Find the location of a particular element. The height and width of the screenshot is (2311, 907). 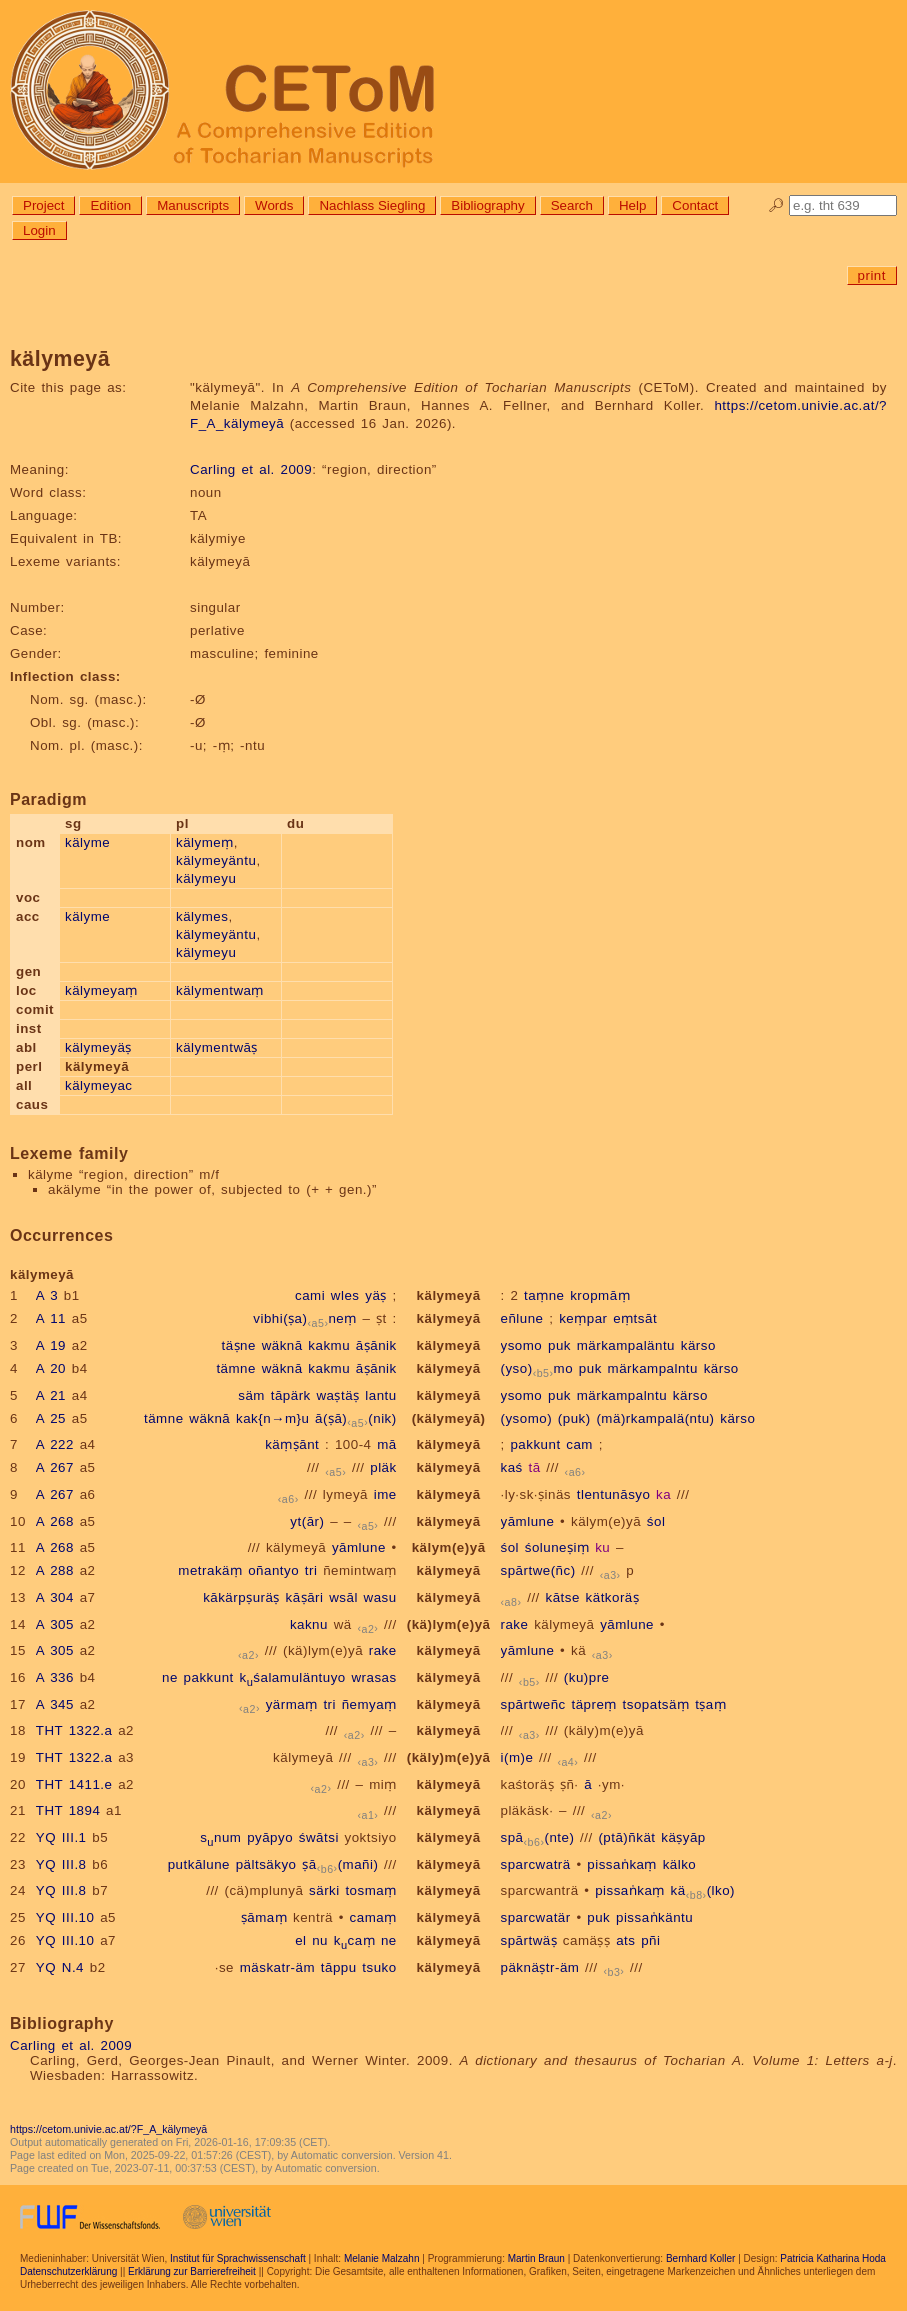

kätkoräṣ is located at coordinates (613, 1597).